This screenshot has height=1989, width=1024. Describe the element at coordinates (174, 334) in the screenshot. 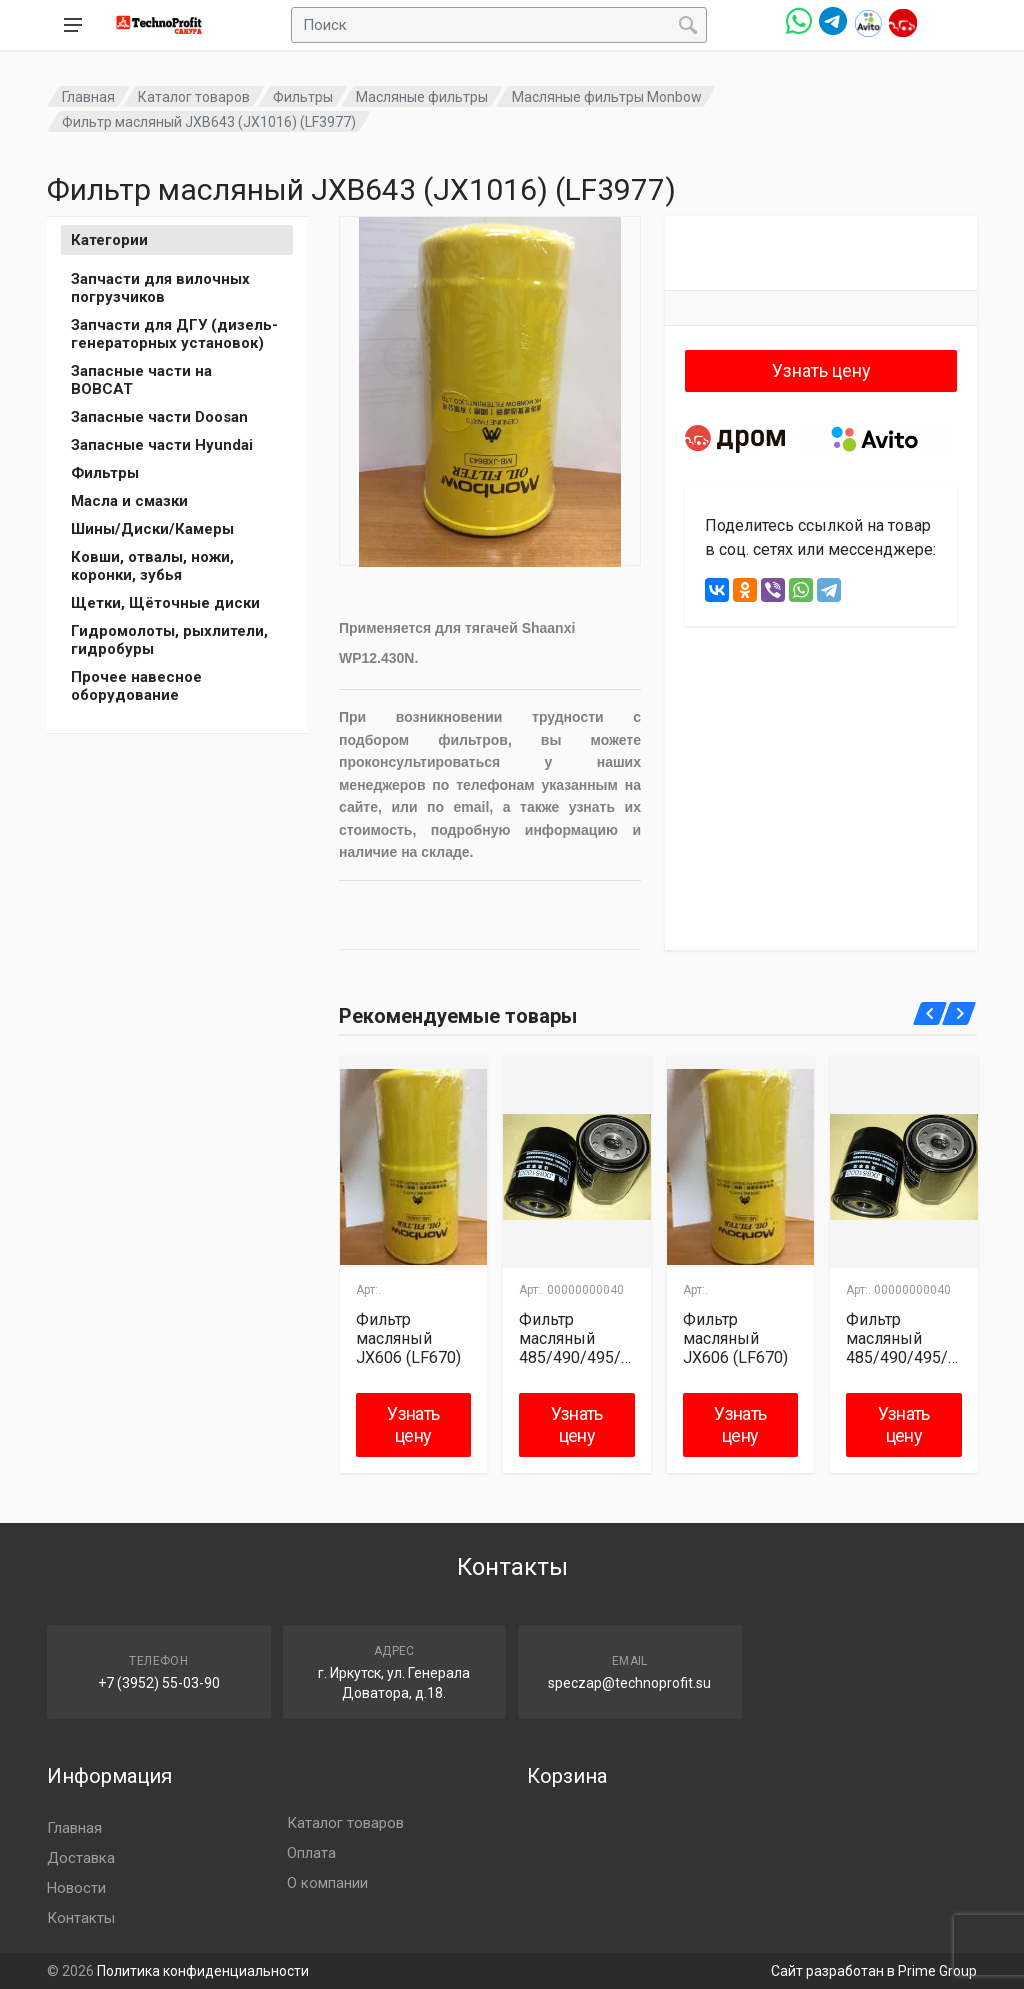

I see `Запчасти для ДГУ (дизель-генераторных установок)` at that location.